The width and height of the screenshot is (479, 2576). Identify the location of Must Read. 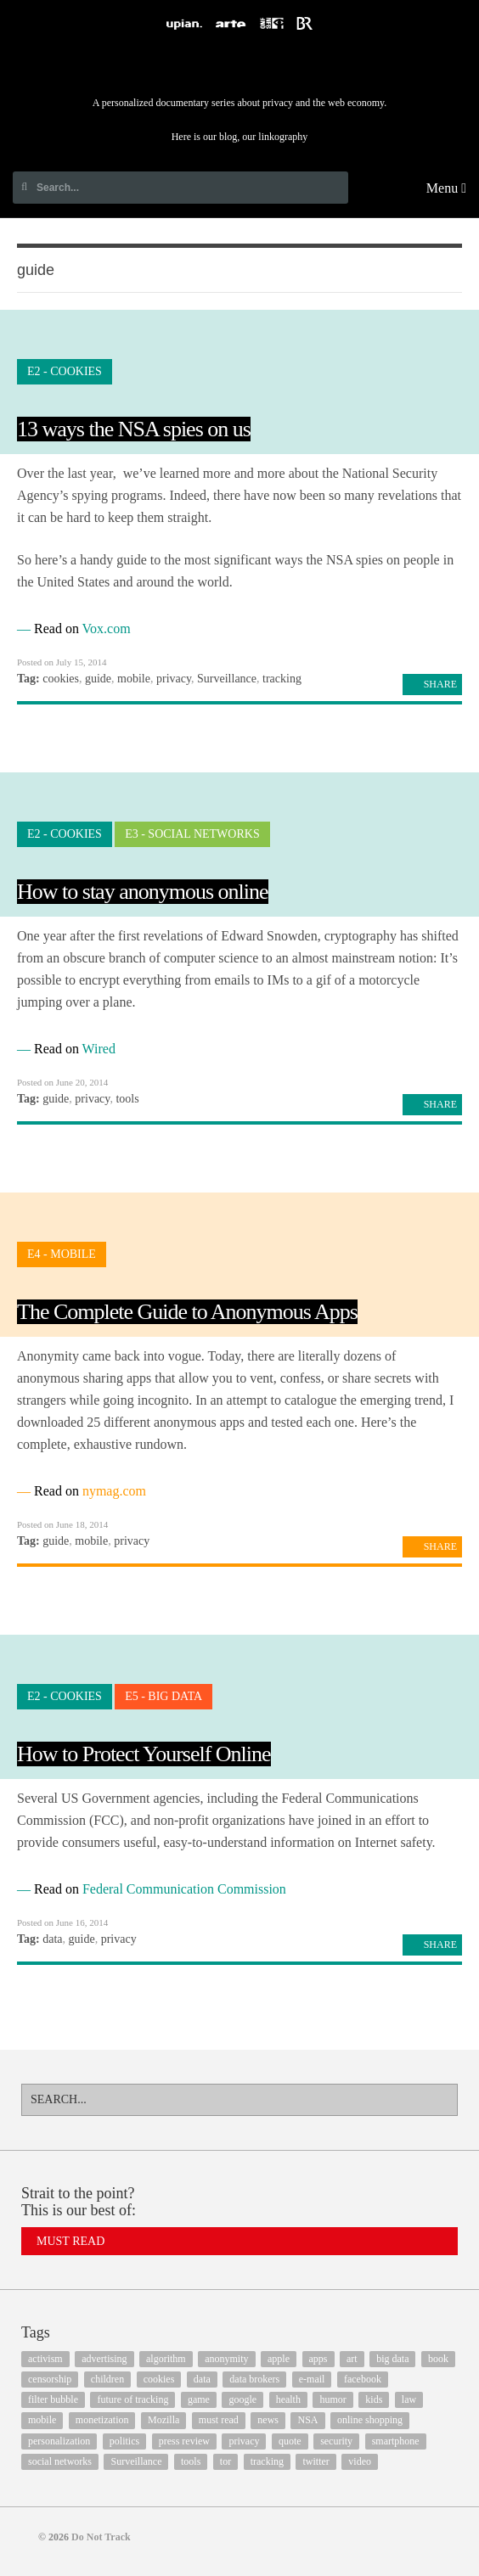
(70, 2241).